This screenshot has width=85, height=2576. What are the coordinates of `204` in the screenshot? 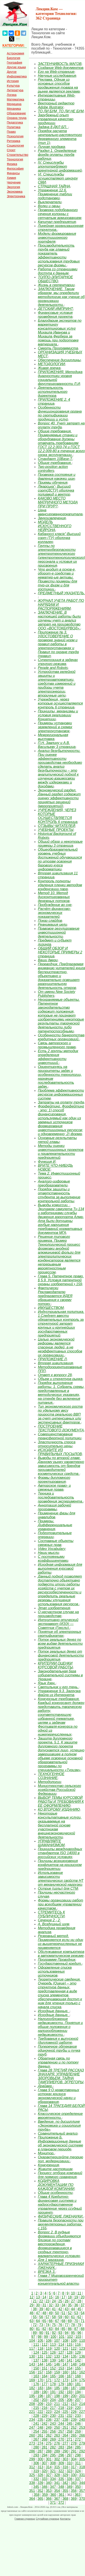 It's located at (53, 2400).